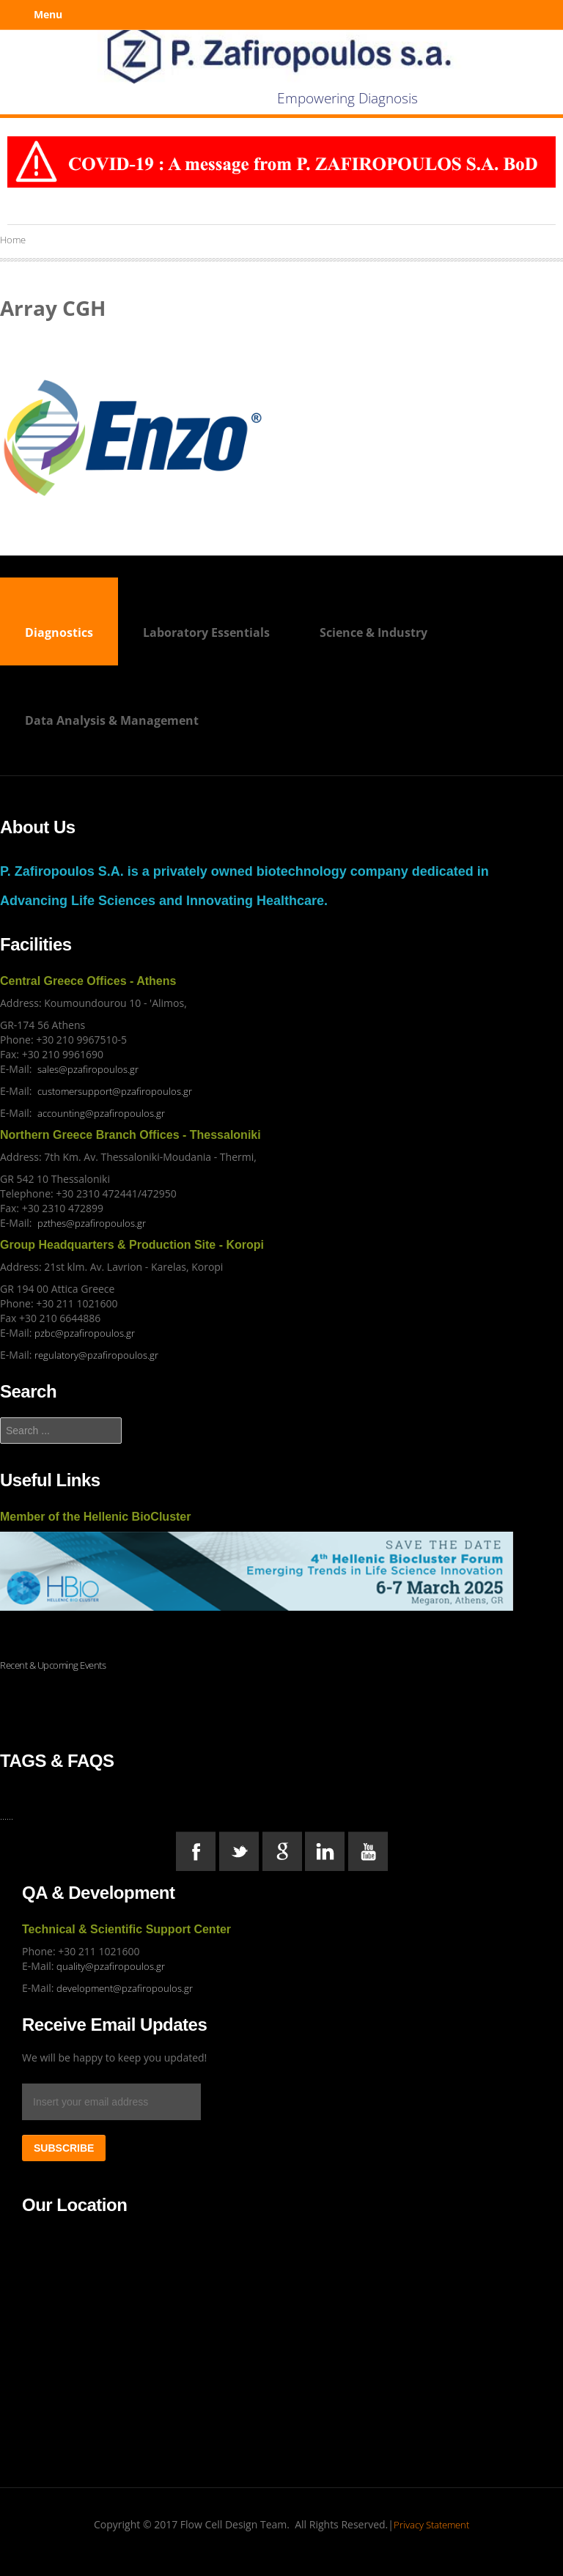 The height and width of the screenshot is (2576, 563). Describe the element at coordinates (91, 1223) in the screenshot. I see `pzthes@pzafiropoulos.gr` at that location.